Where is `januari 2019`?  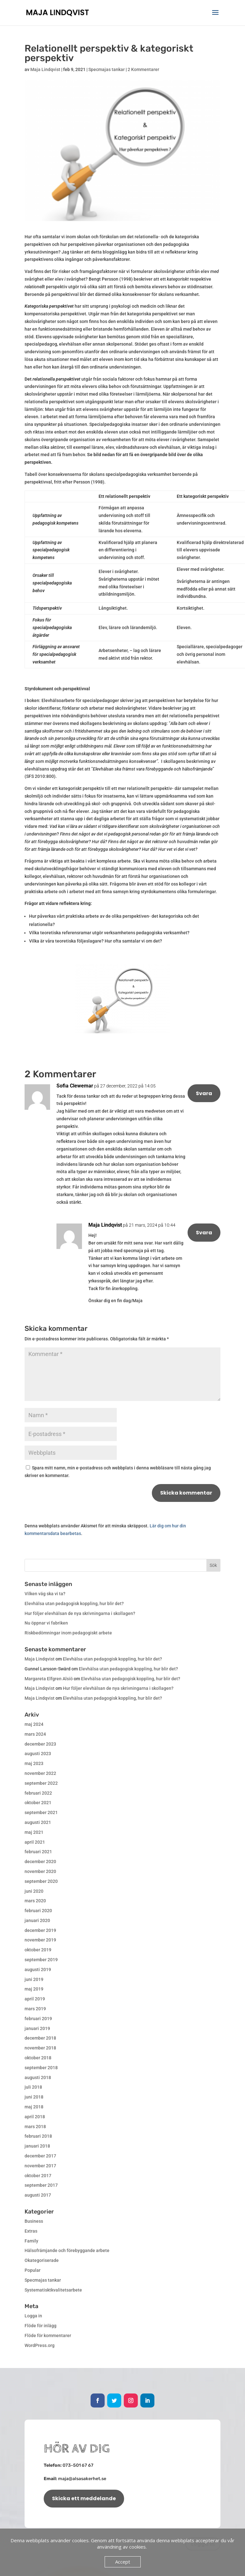
januari 2019 is located at coordinates (37, 2028).